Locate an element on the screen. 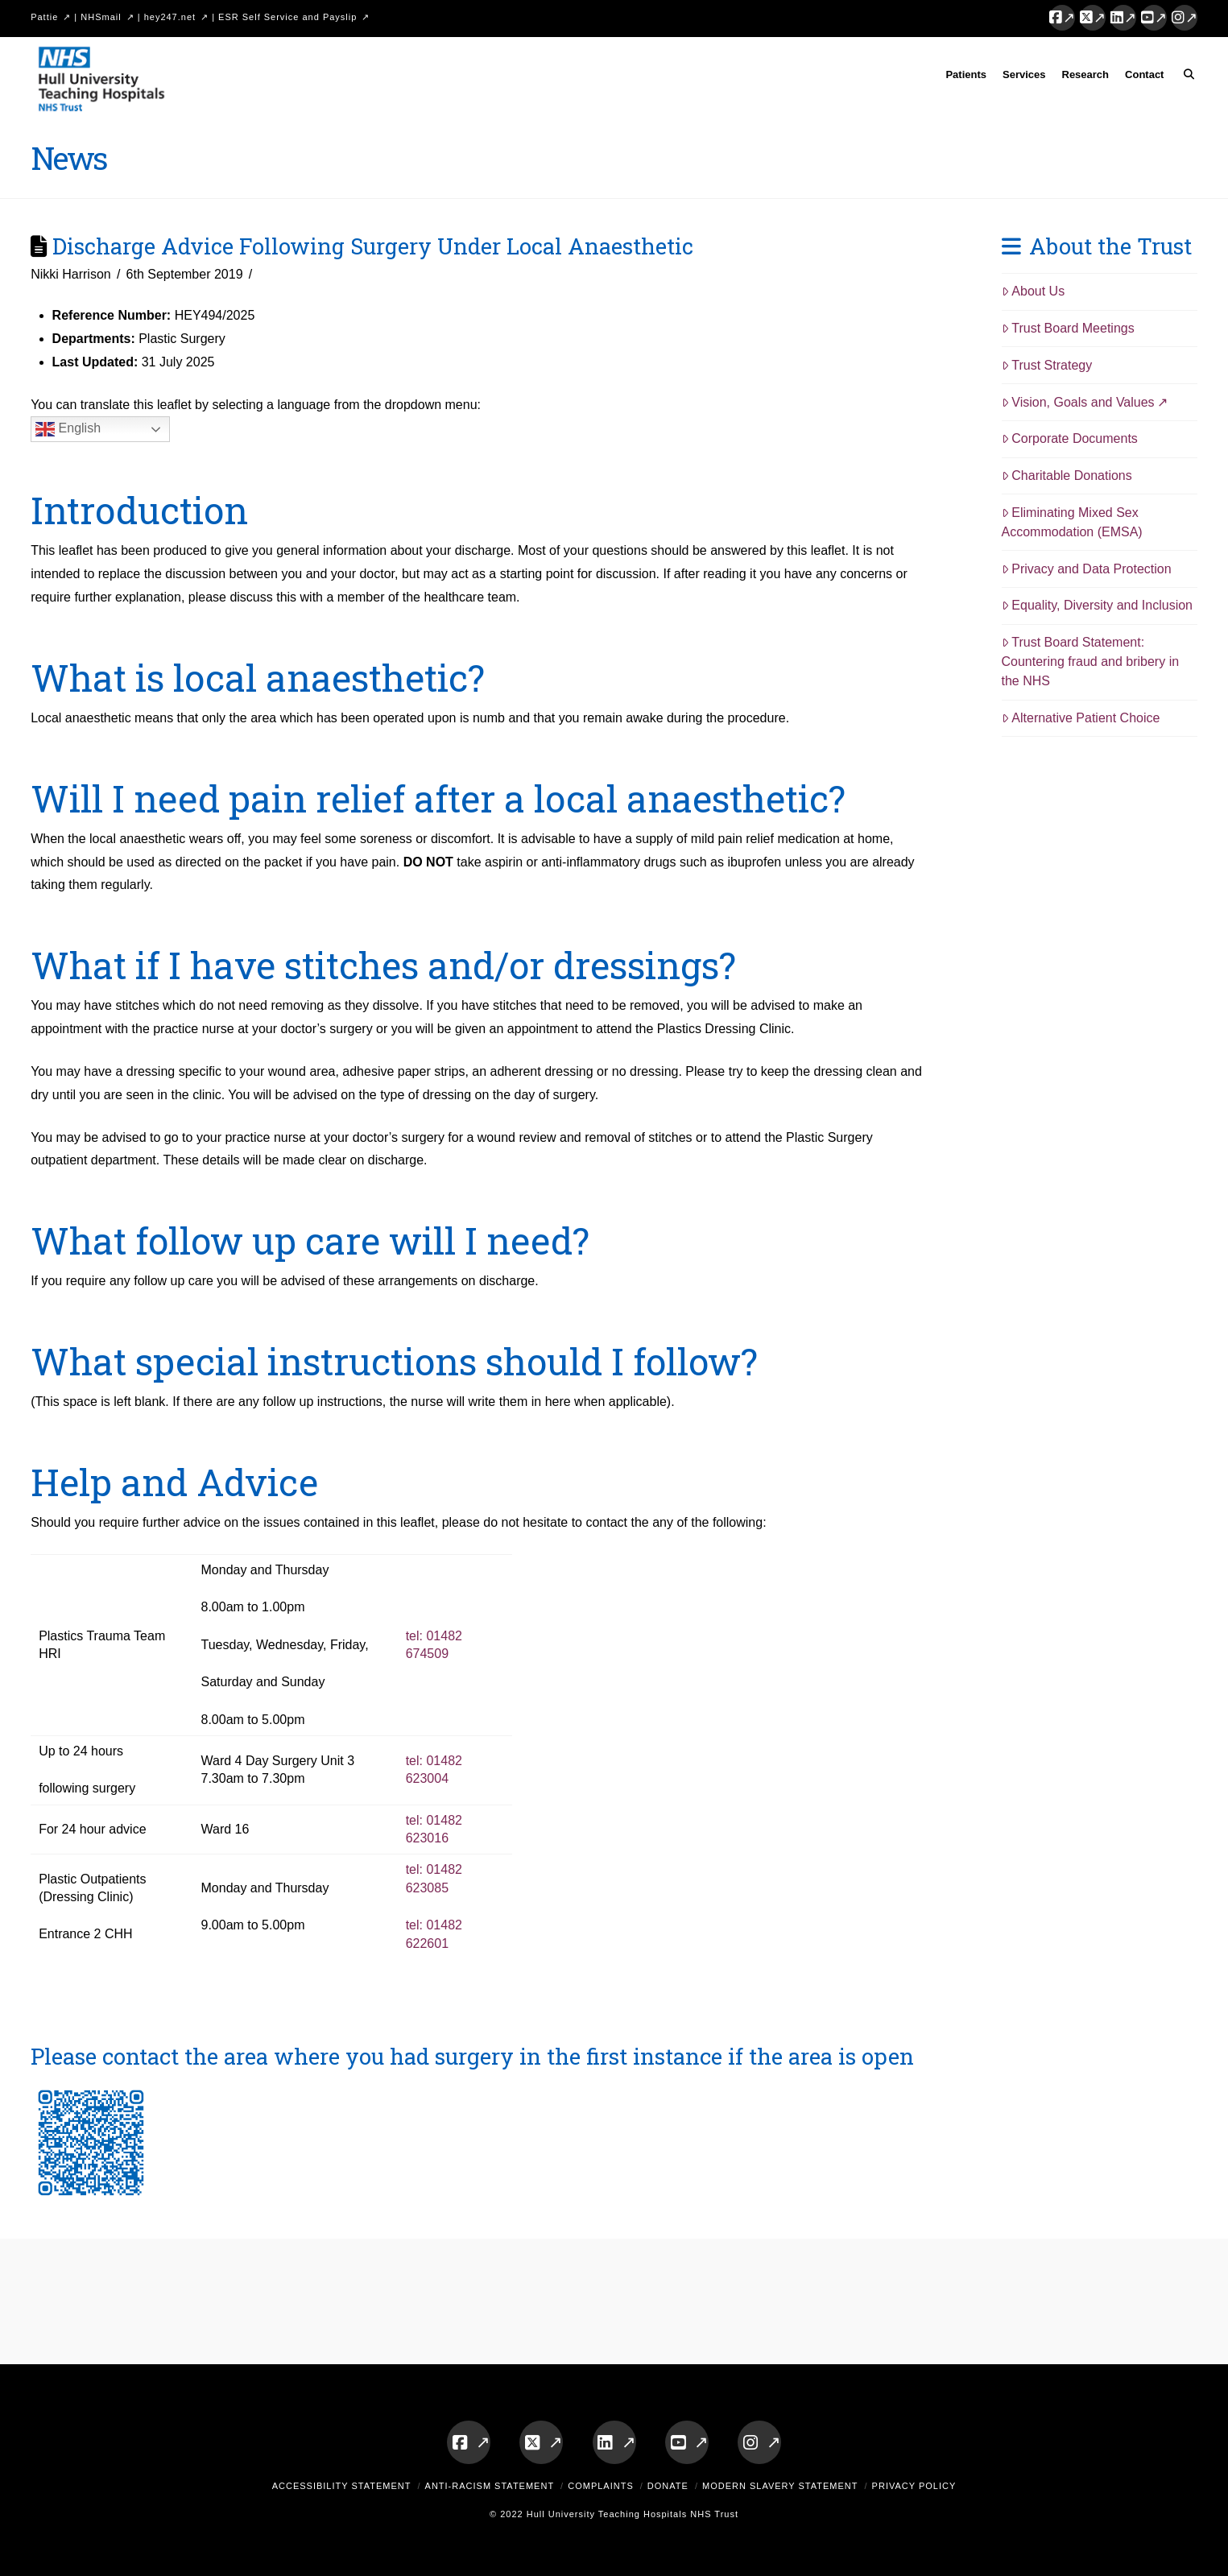 This screenshot has height=2576, width=1228. About Us is located at coordinates (1033, 291).